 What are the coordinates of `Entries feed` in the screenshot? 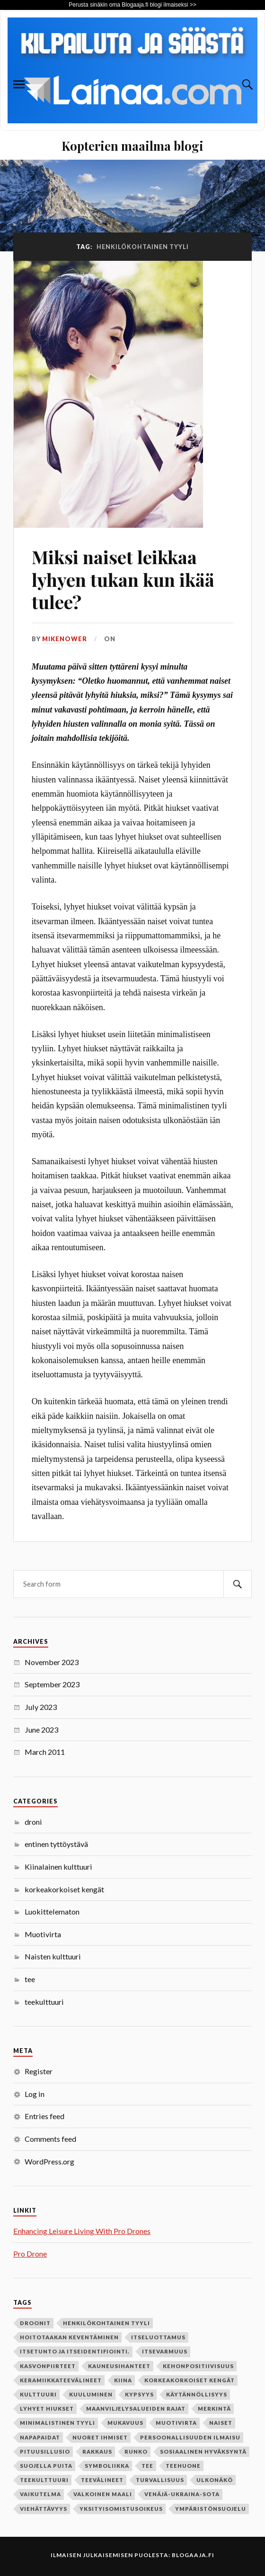 It's located at (44, 2116).